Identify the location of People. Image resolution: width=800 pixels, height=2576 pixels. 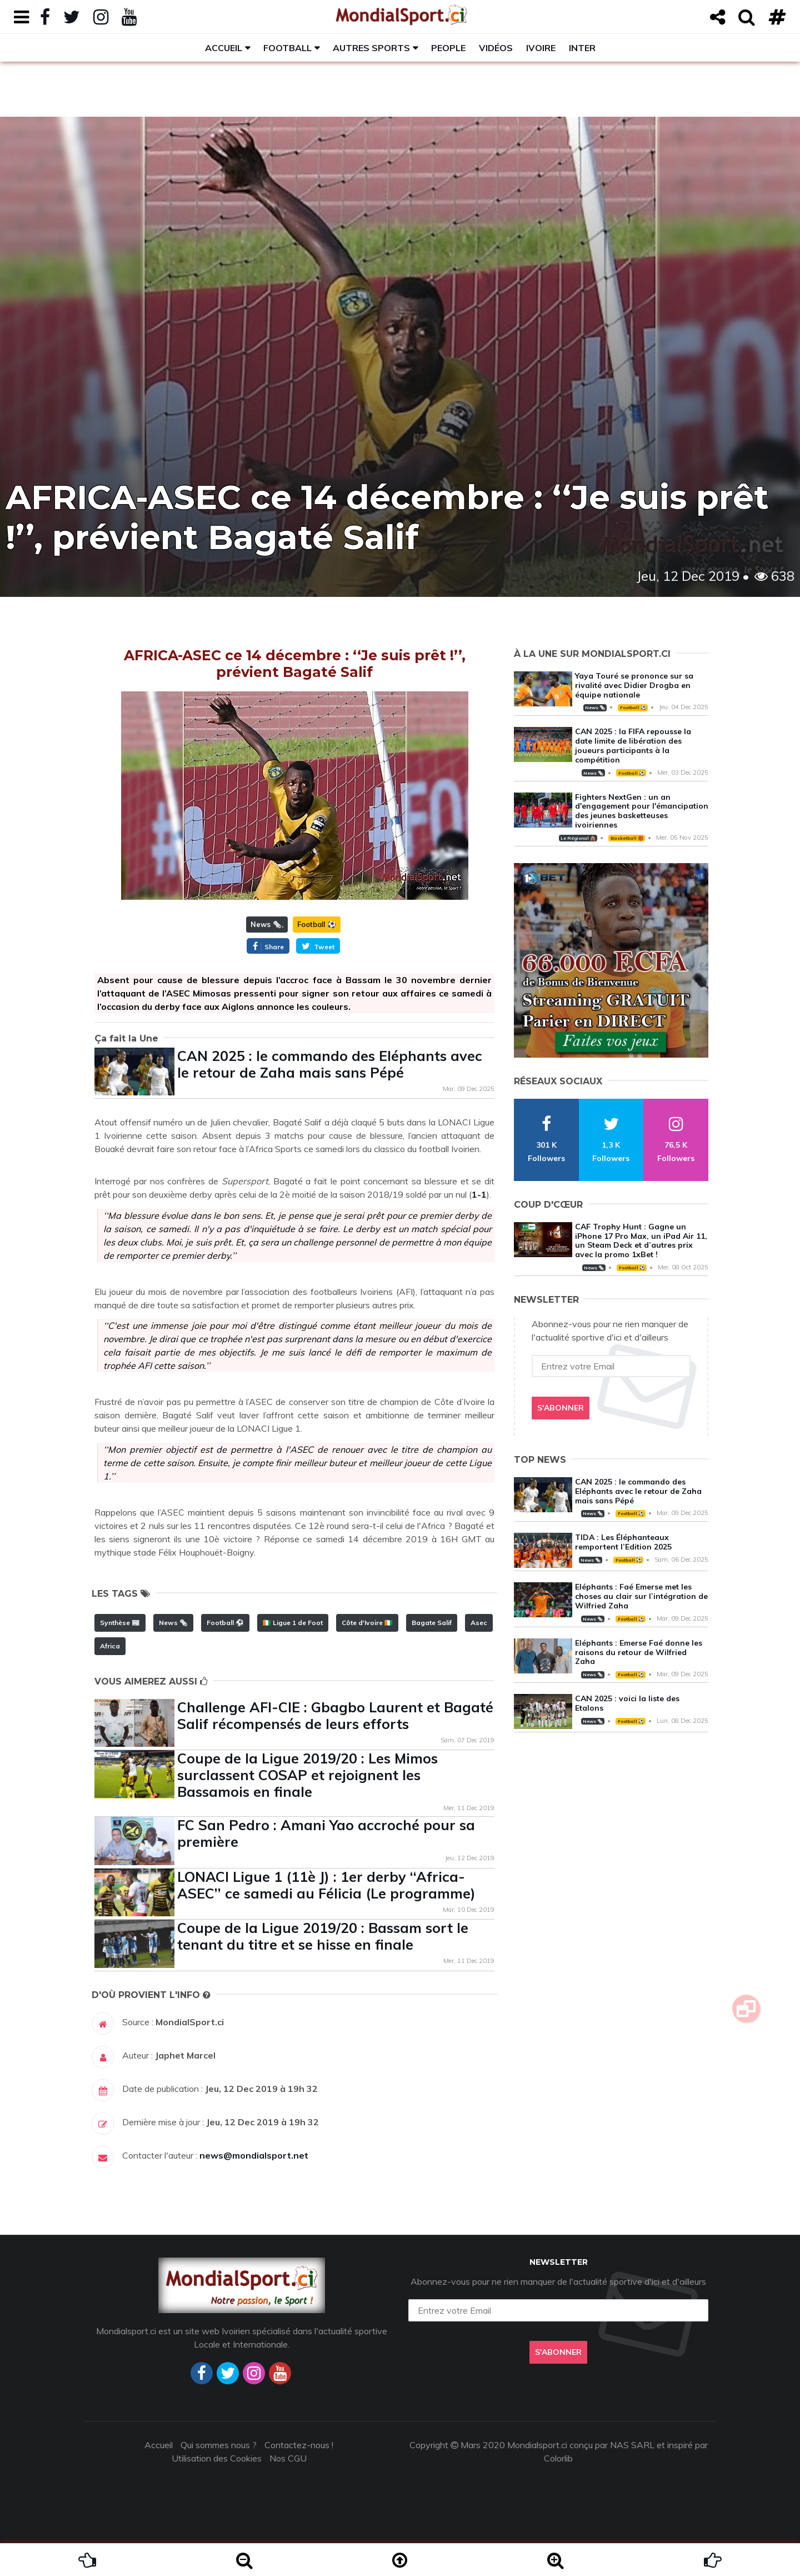
(448, 47).